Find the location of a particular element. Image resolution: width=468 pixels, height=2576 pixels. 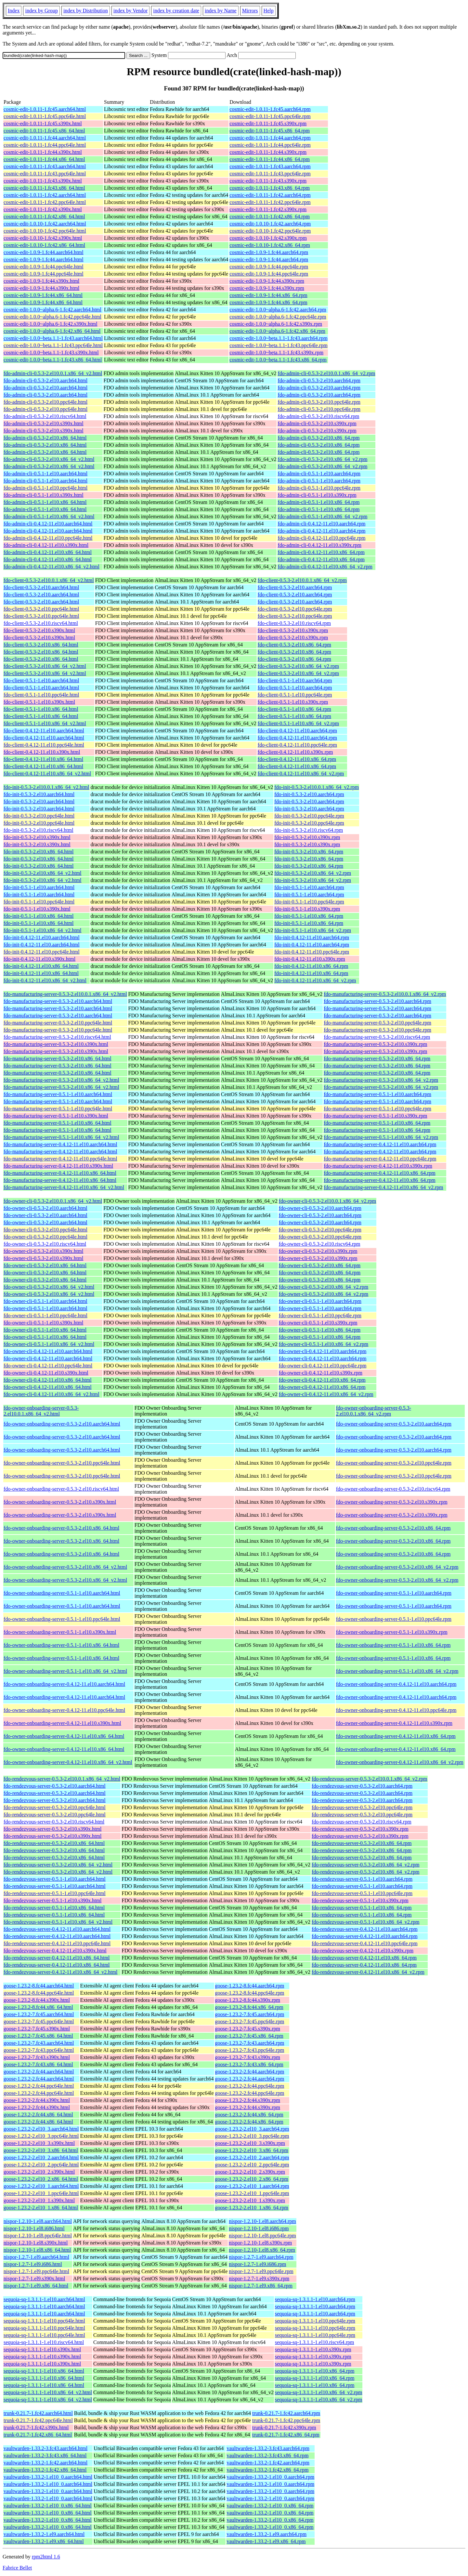

goose-1.23.2-2.el10_2.x86_64.html is located at coordinates (41, 2179).